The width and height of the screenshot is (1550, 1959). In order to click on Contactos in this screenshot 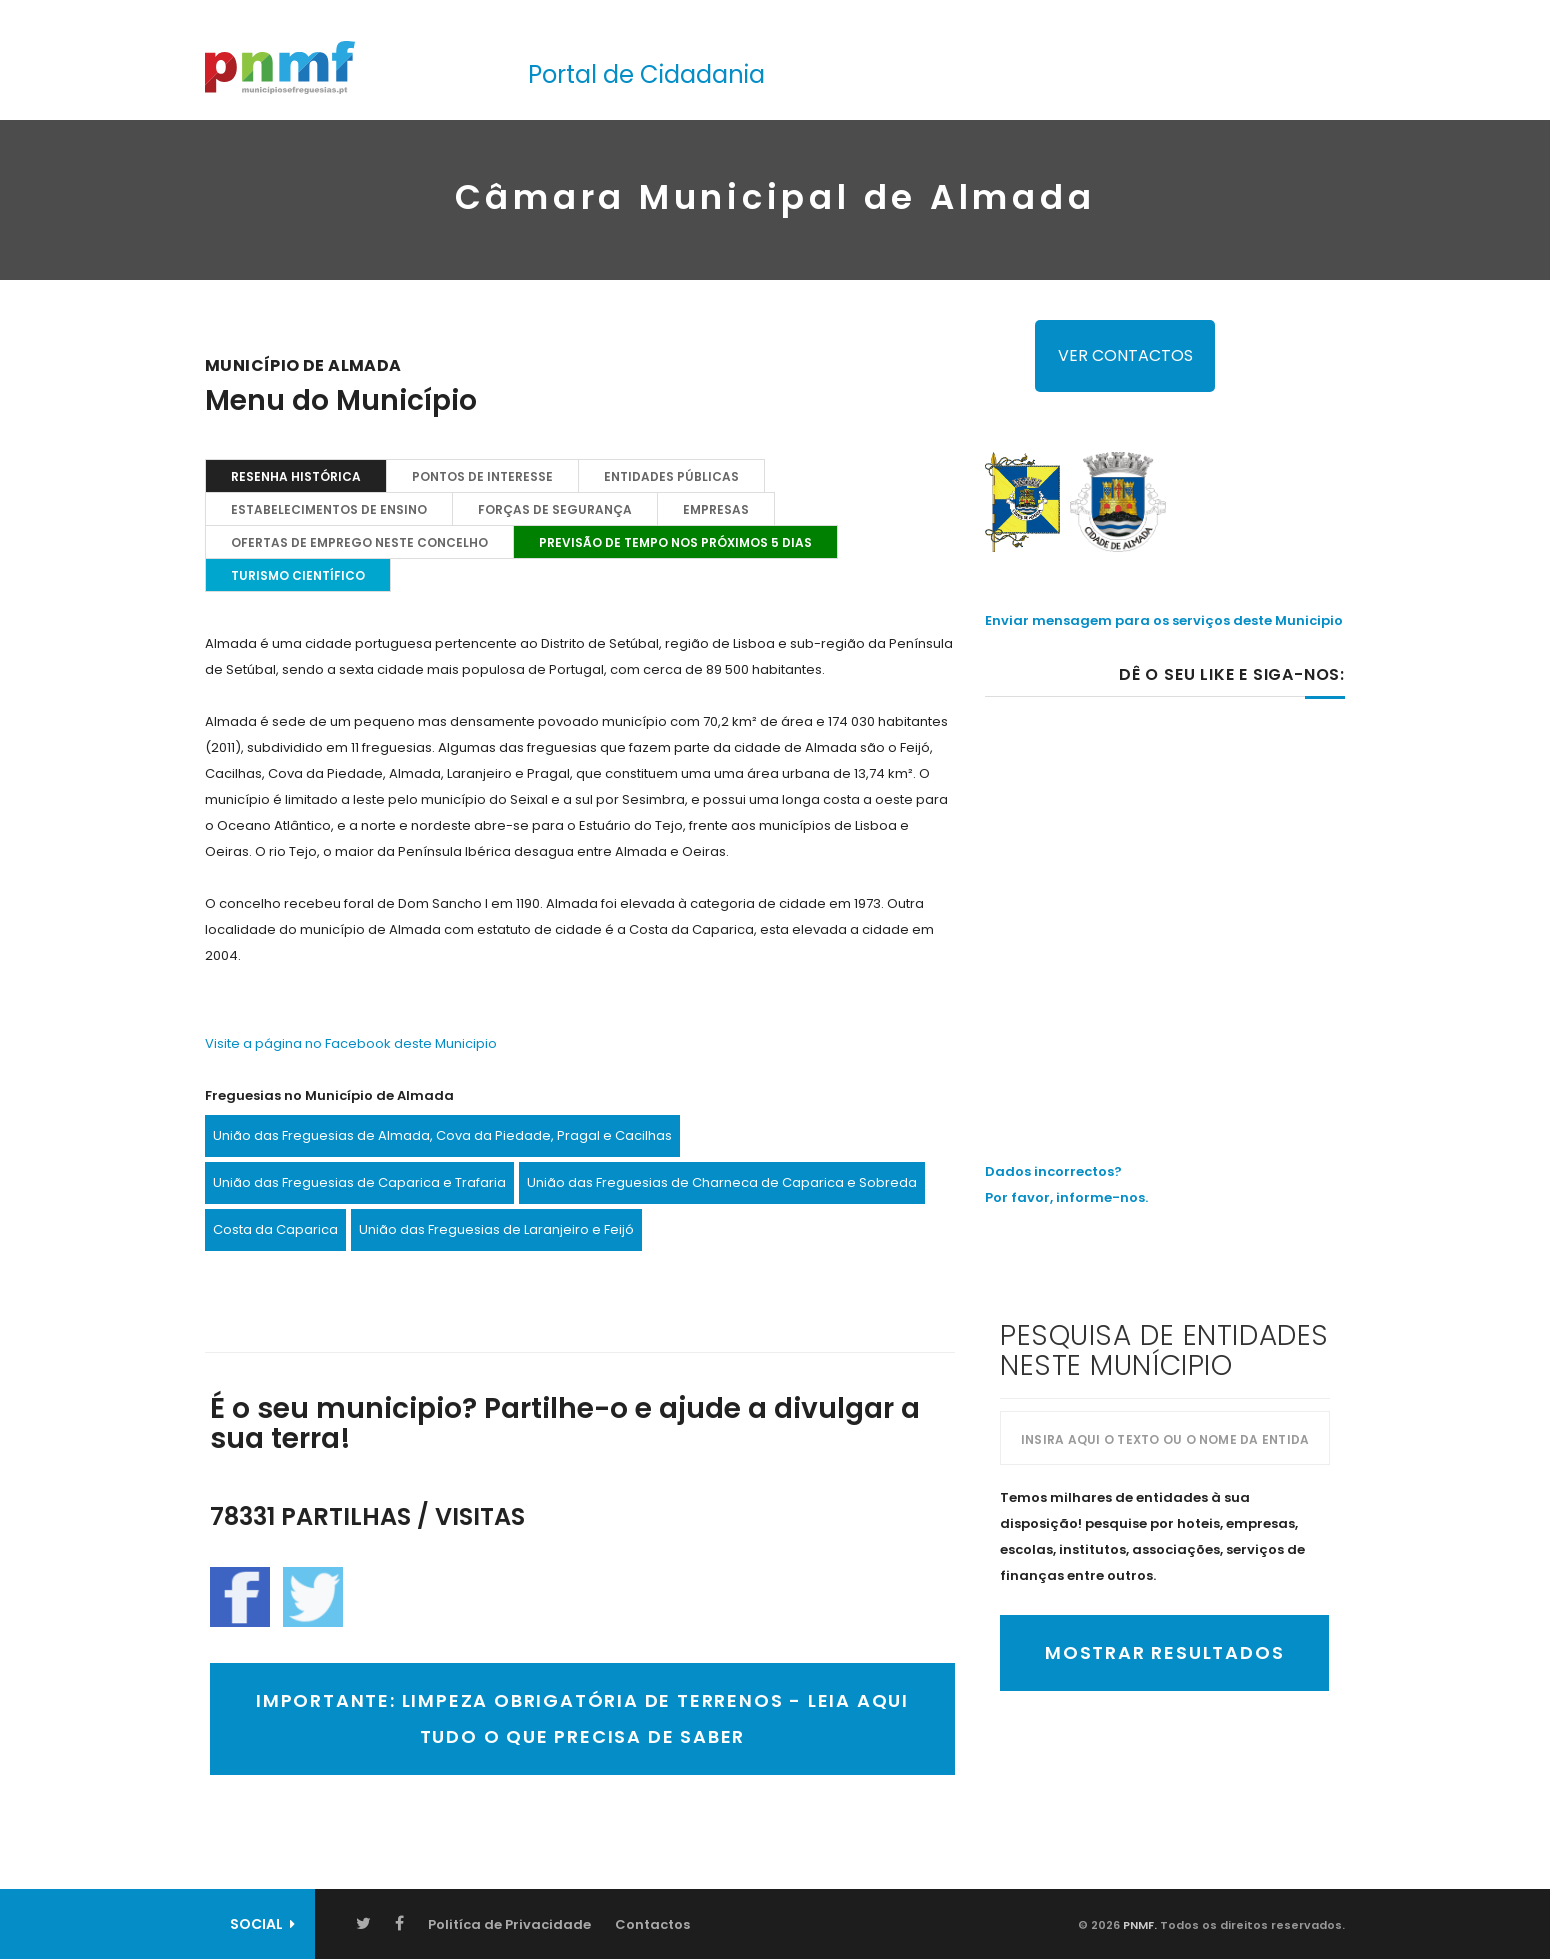, I will do `click(652, 1924)`.